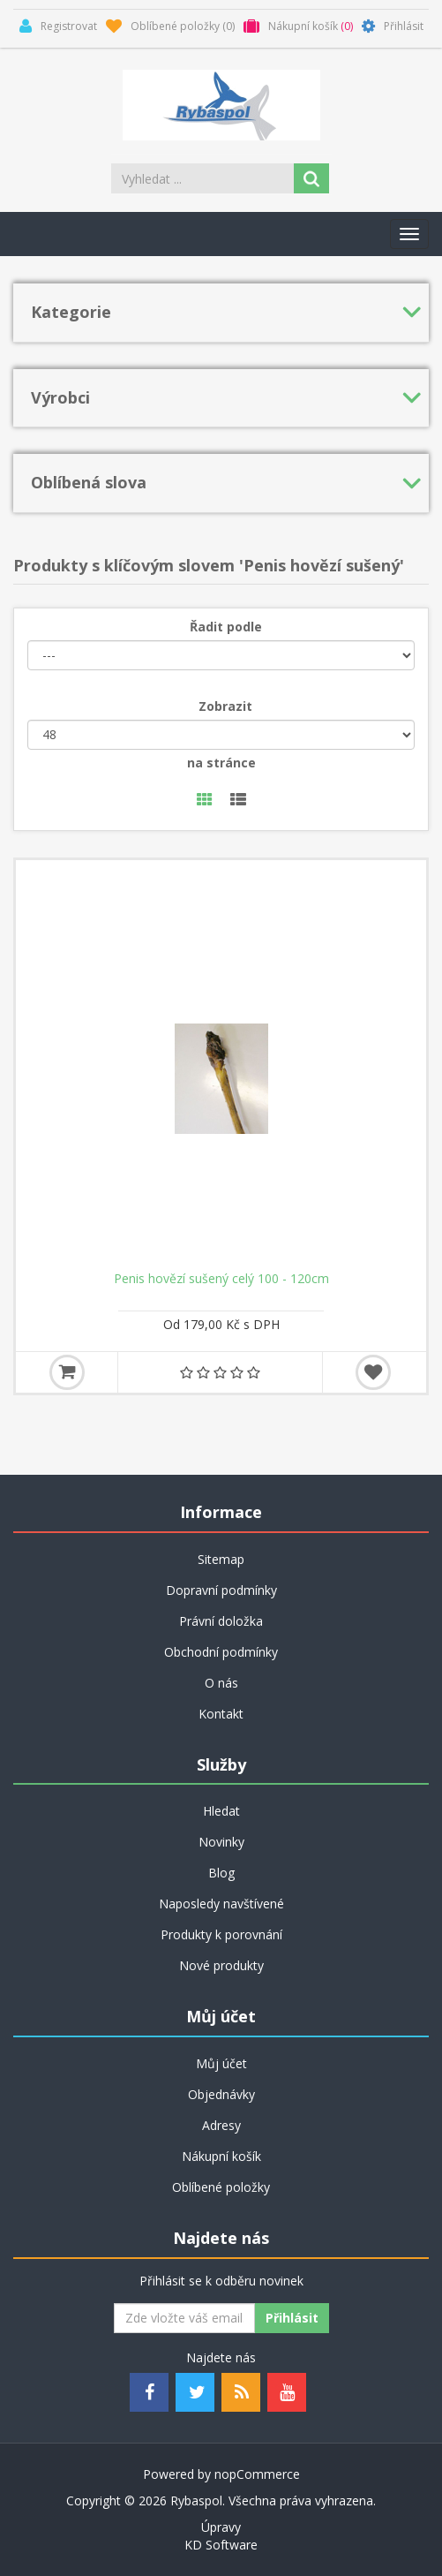 This screenshot has width=442, height=2576. I want to click on Novinky, so click(221, 1841).